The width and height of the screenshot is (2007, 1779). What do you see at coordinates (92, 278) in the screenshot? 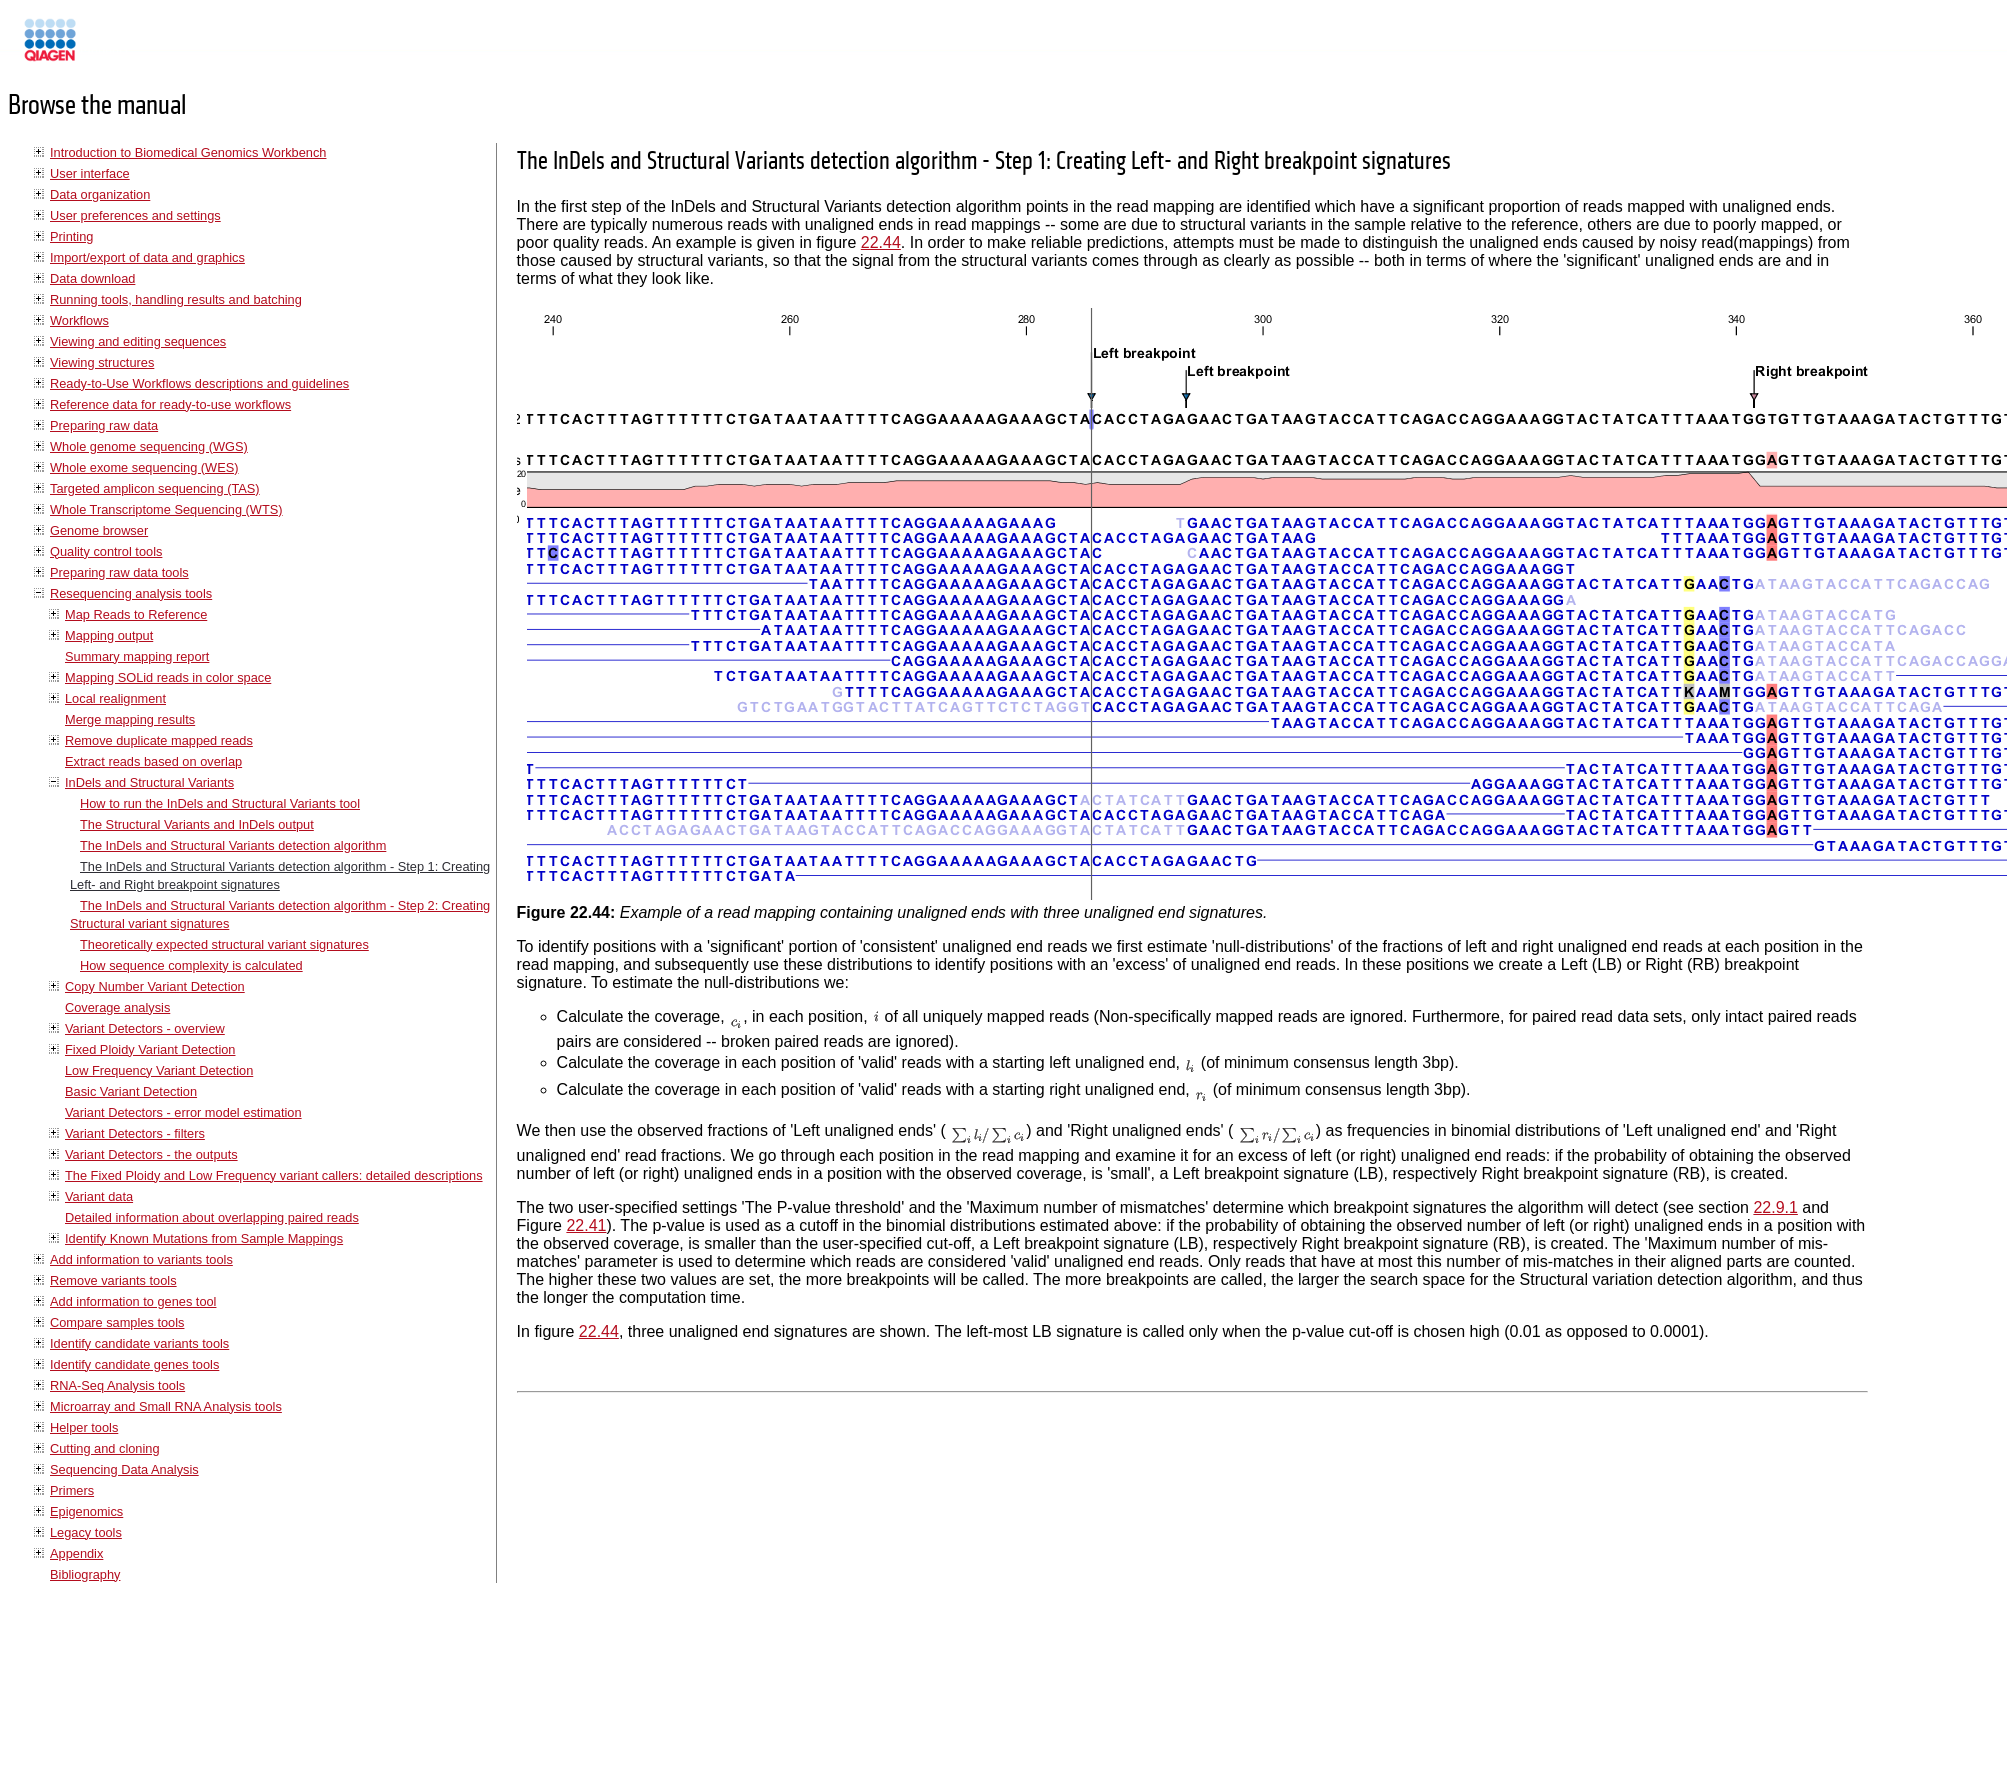
I see `Data download` at bounding box center [92, 278].